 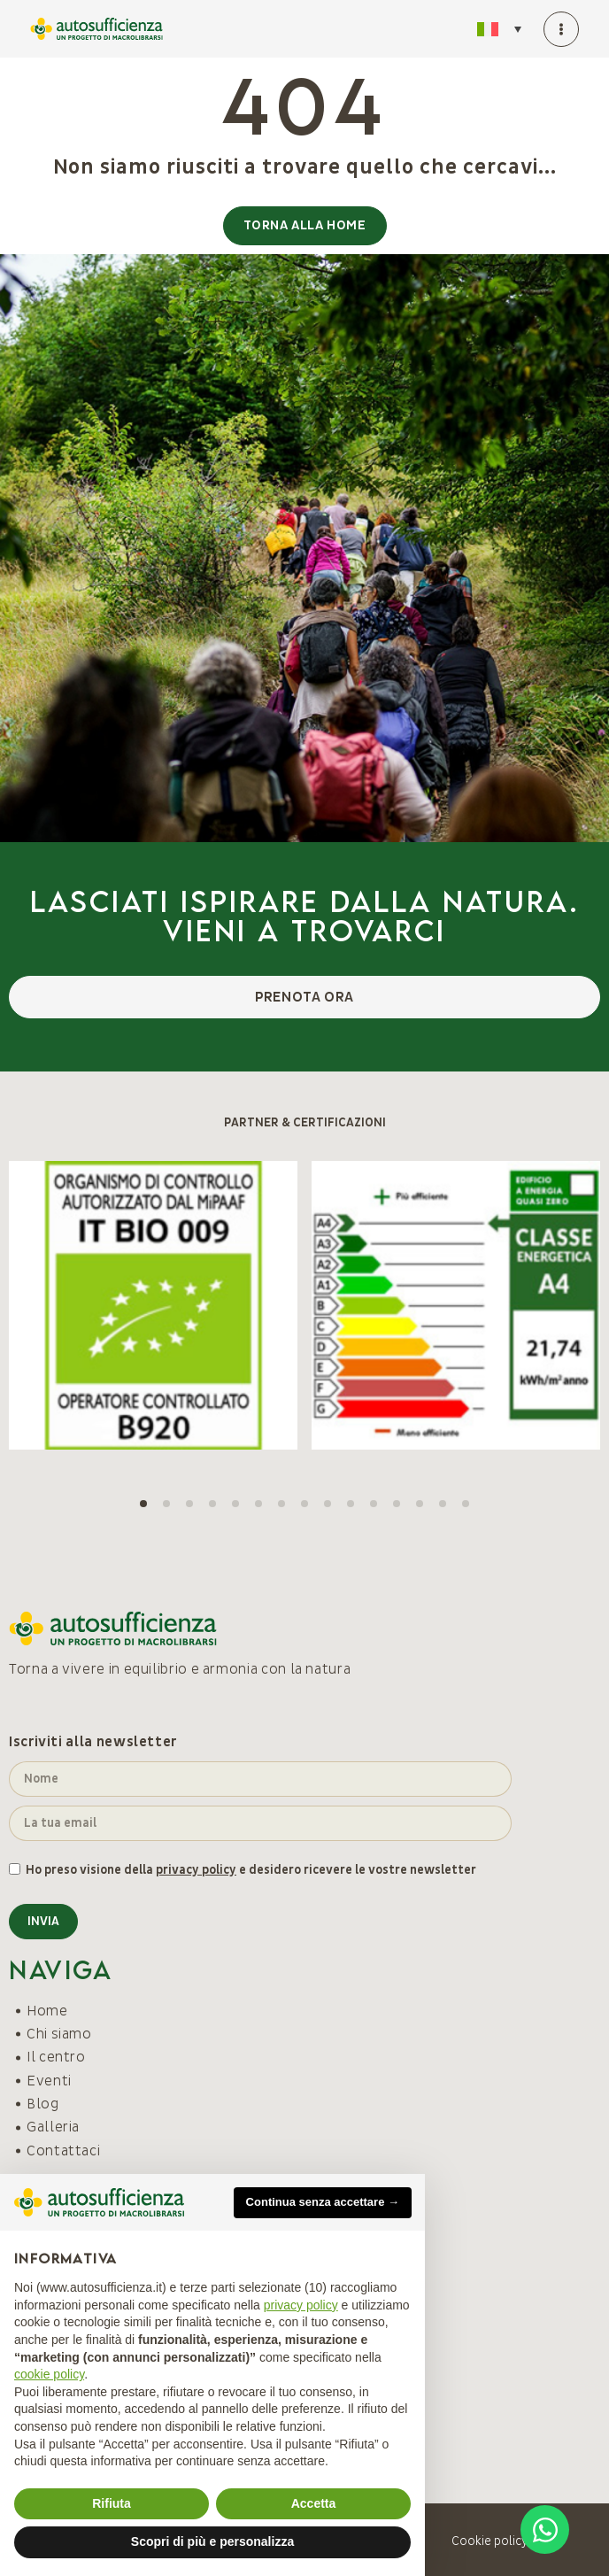 I want to click on Home, so click(x=47, y=2011).